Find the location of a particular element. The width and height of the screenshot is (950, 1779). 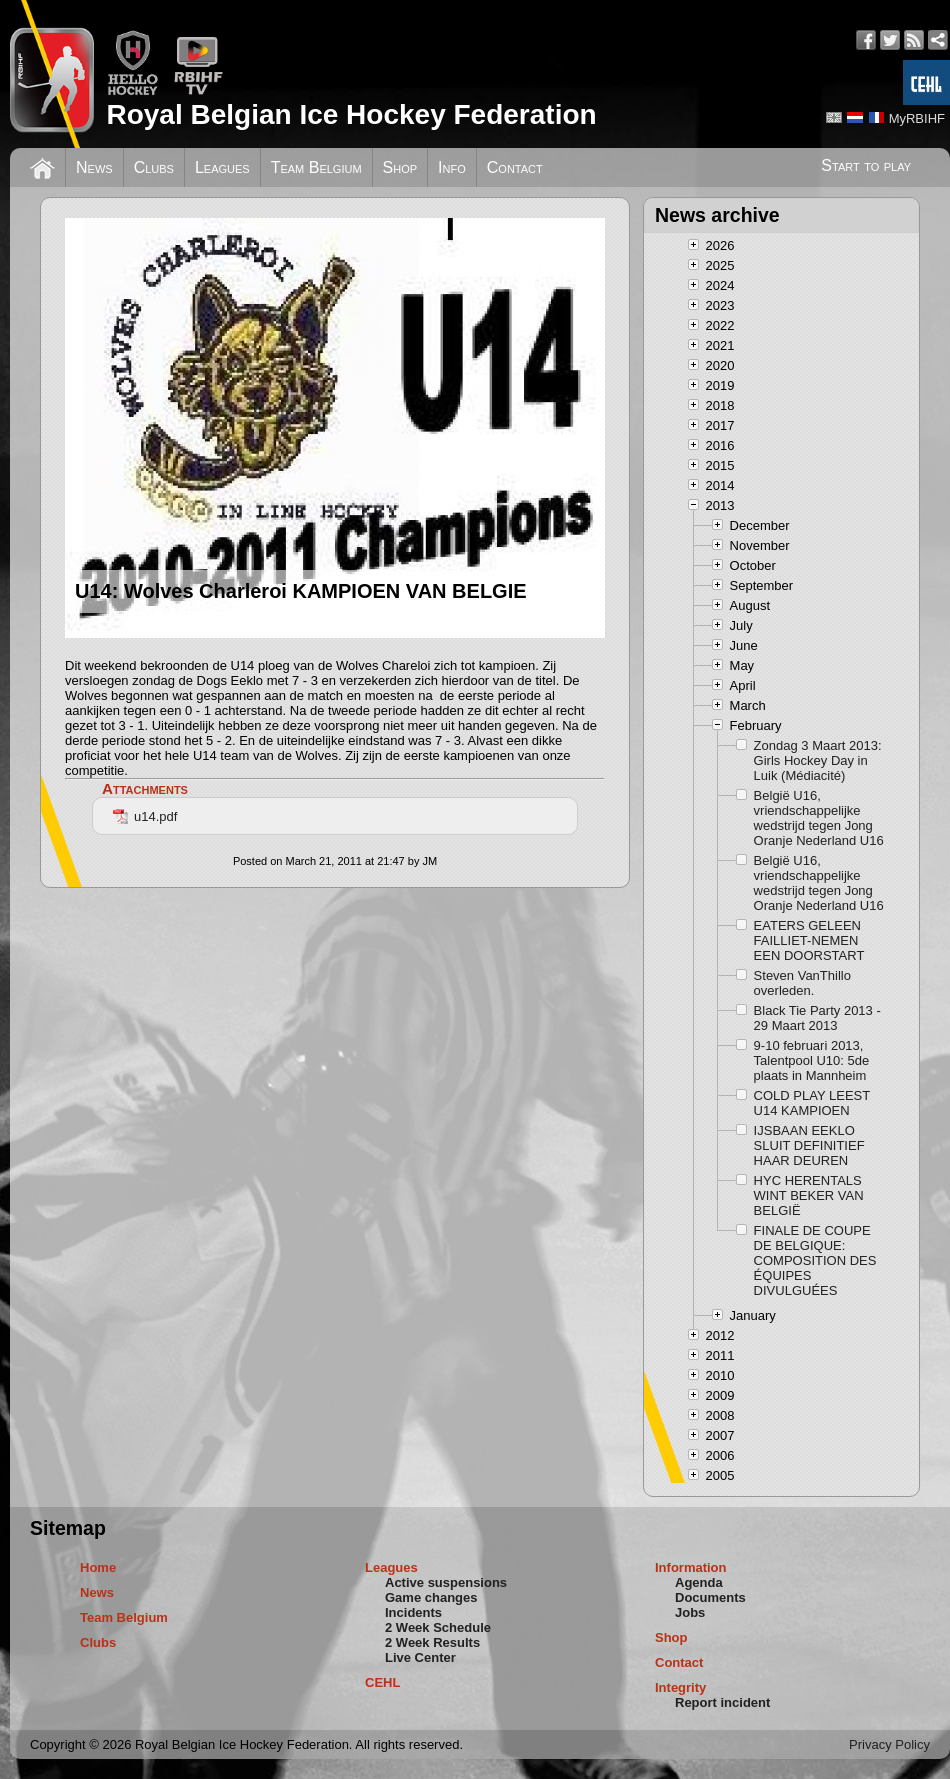

Shop is located at coordinates (400, 167).